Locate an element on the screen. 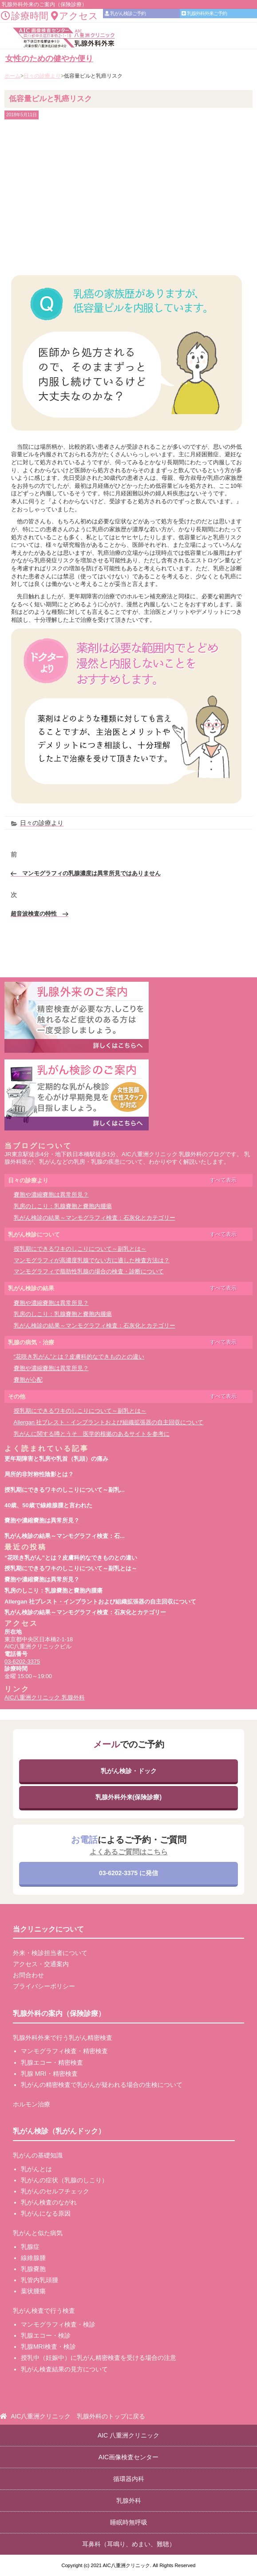  線維腺腫 is located at coordinates (33, 2257).